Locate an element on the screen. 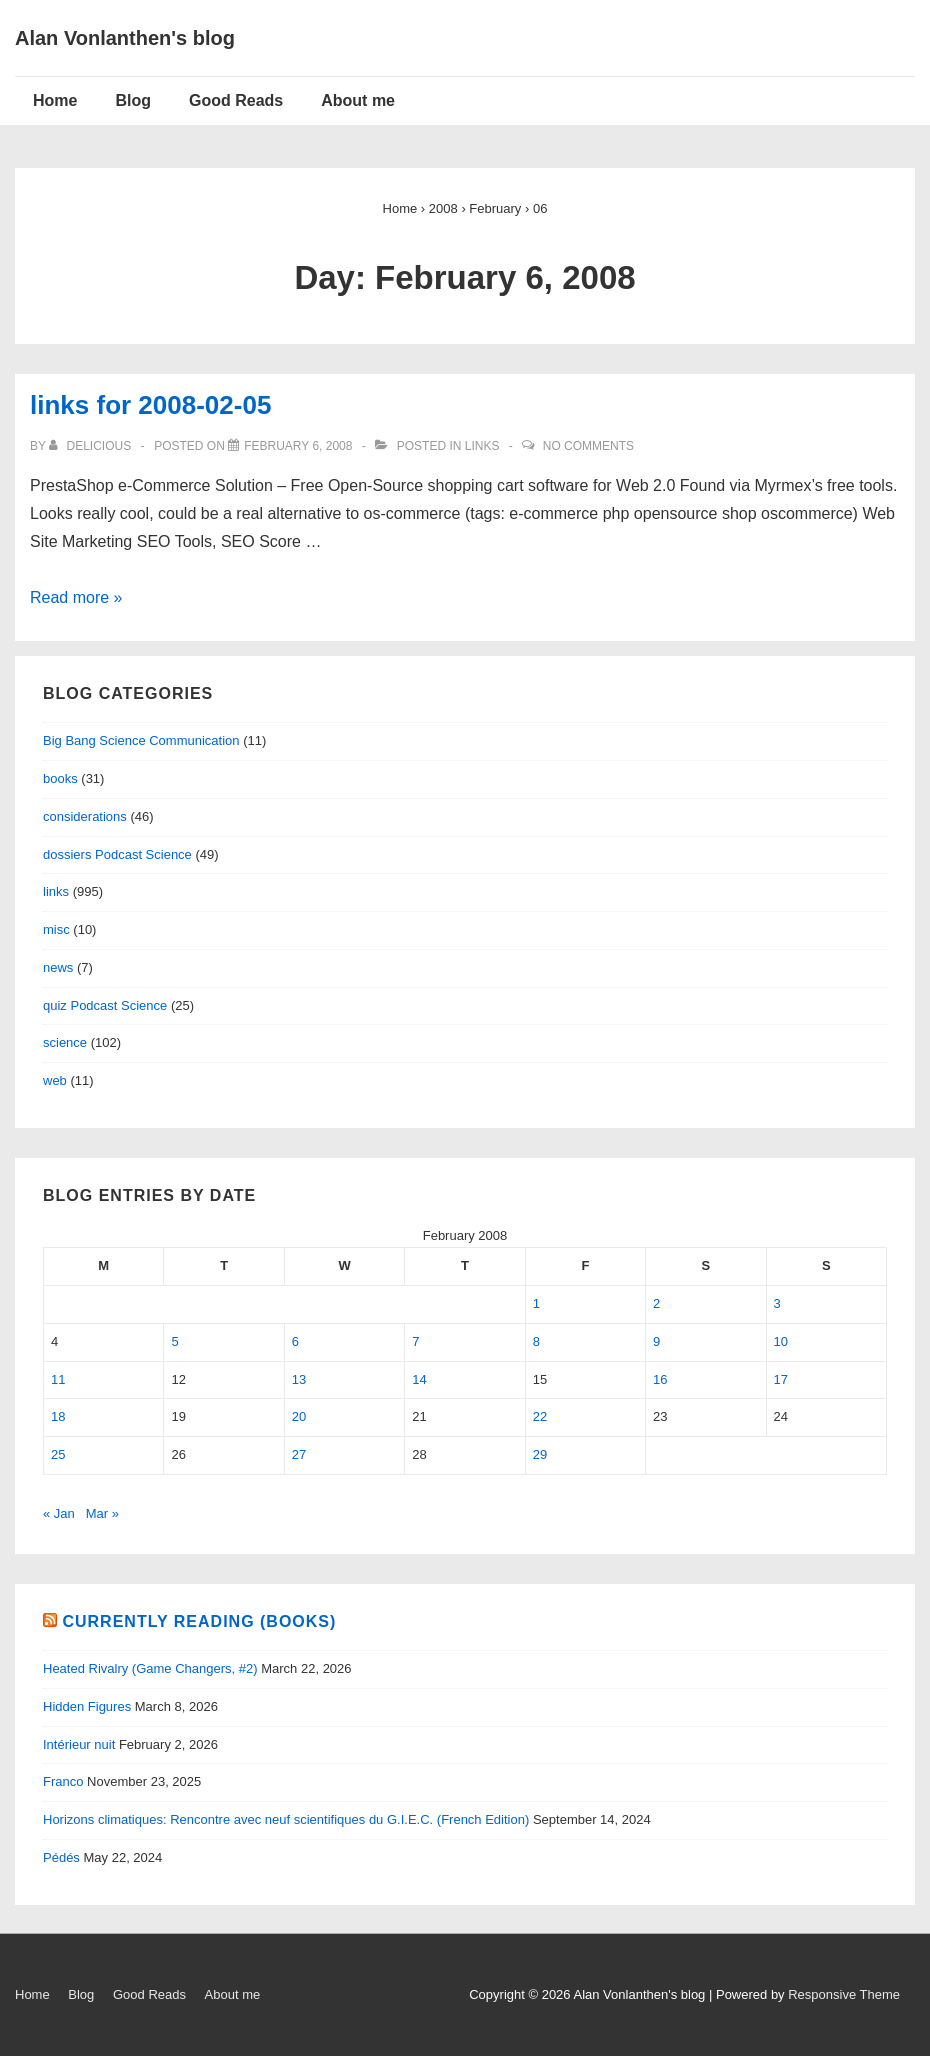 This screenshot has height=2056, width=930. Mar » is located at coordinates (102, 1513).